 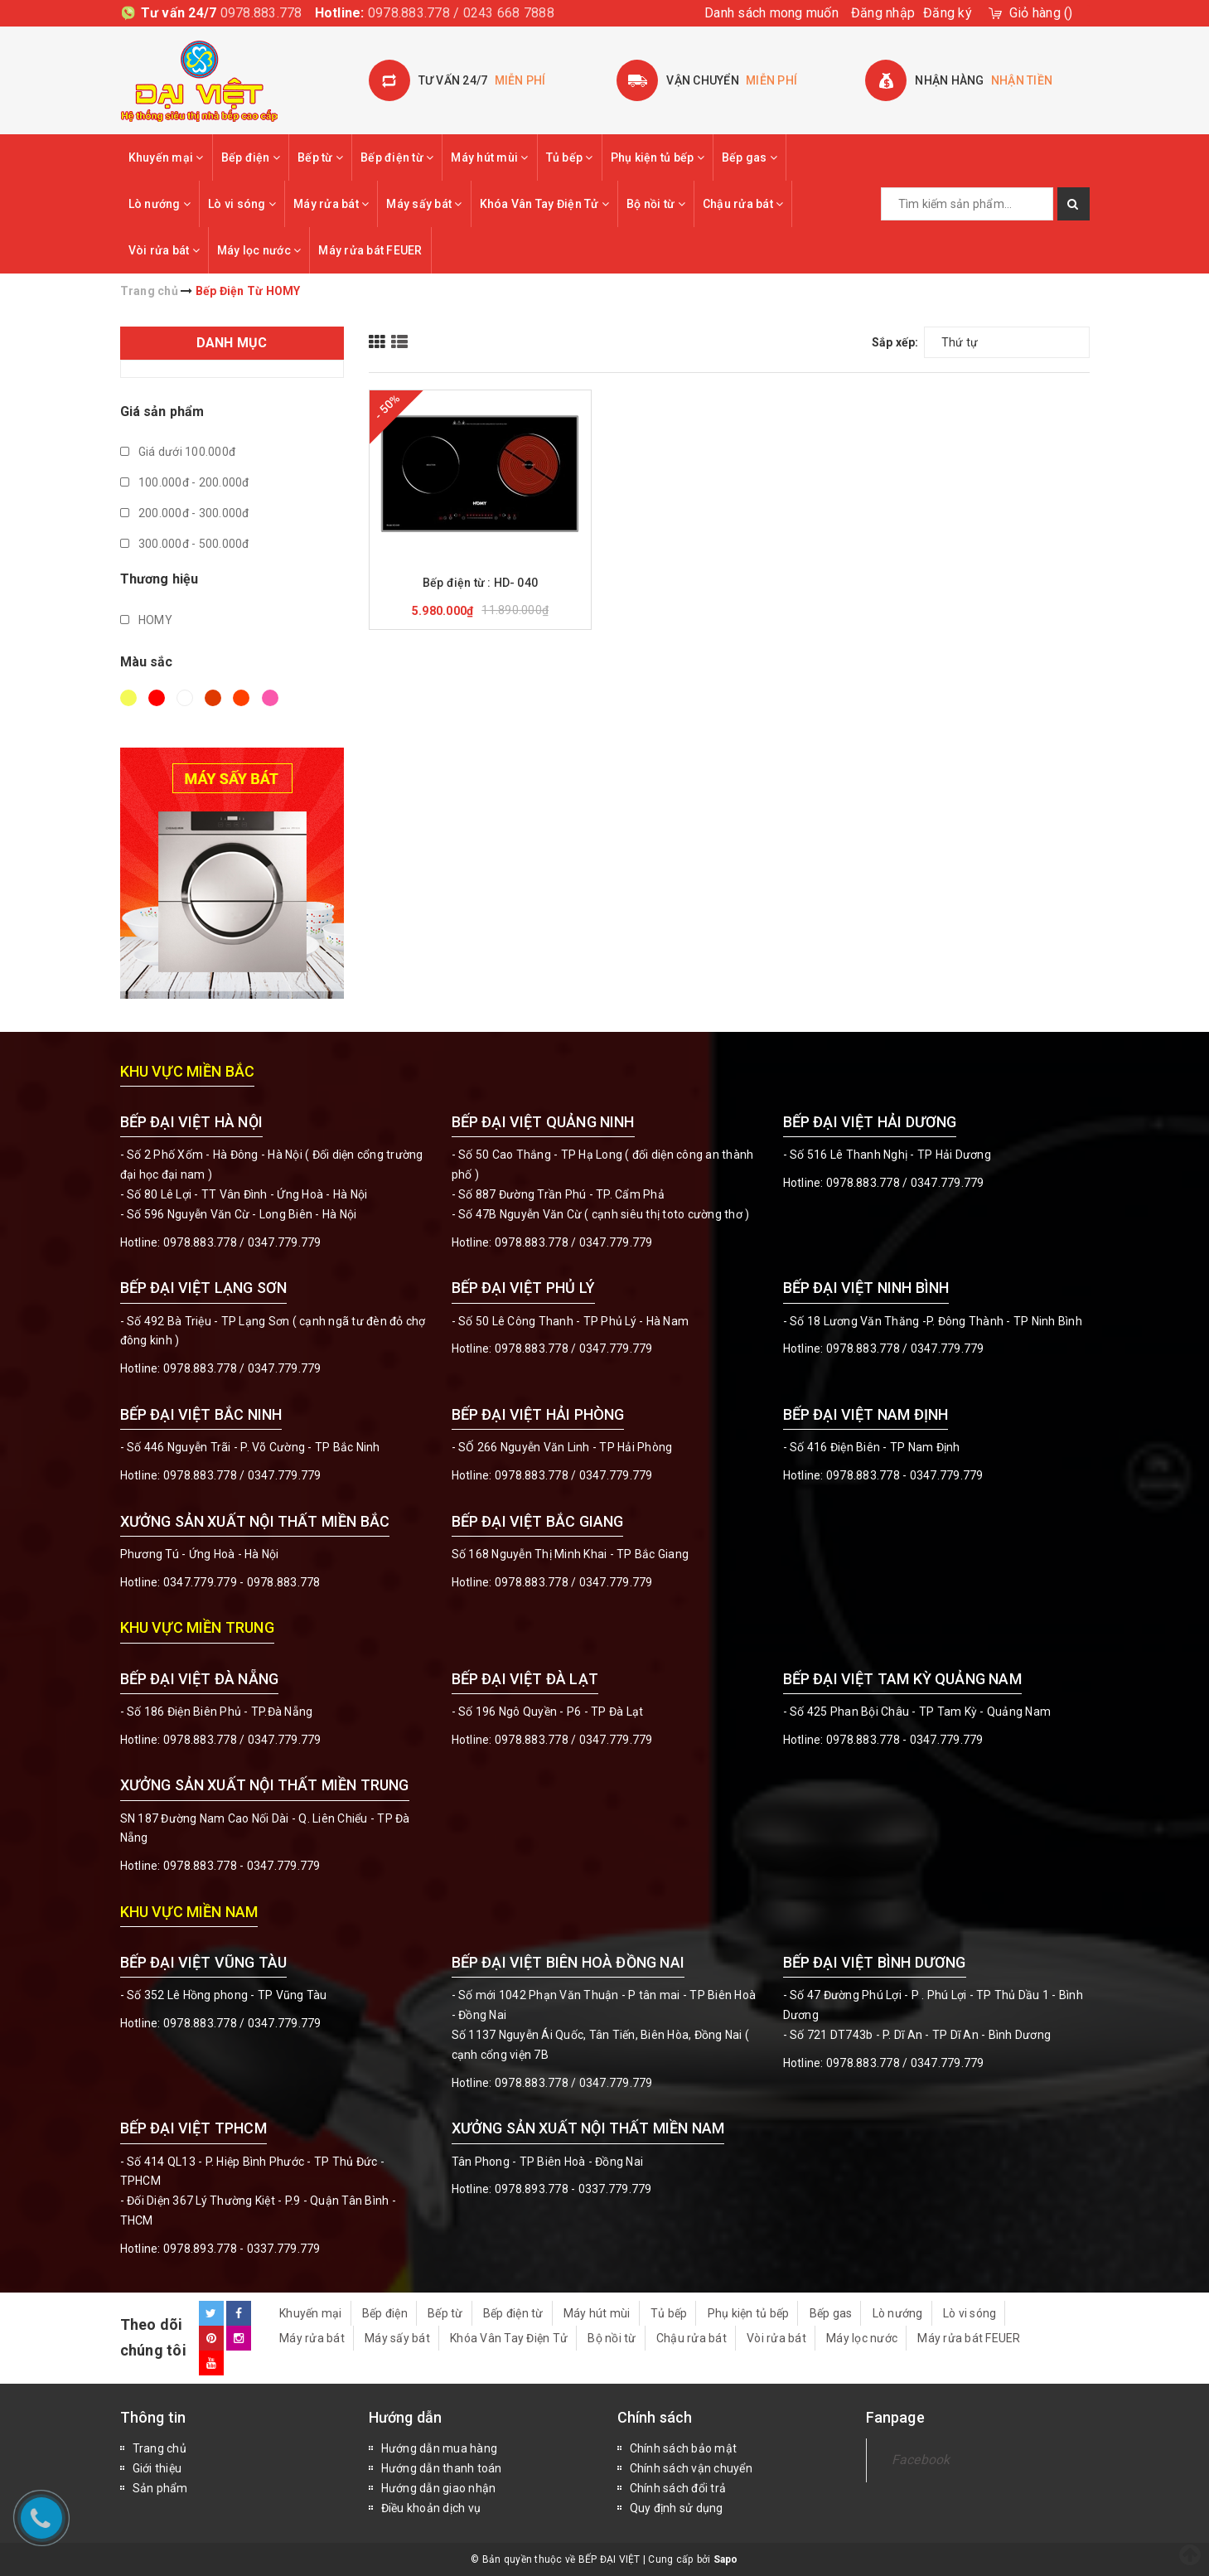 I want to click on Phụ kiện tủ bếp, so click(x=657, y=157).